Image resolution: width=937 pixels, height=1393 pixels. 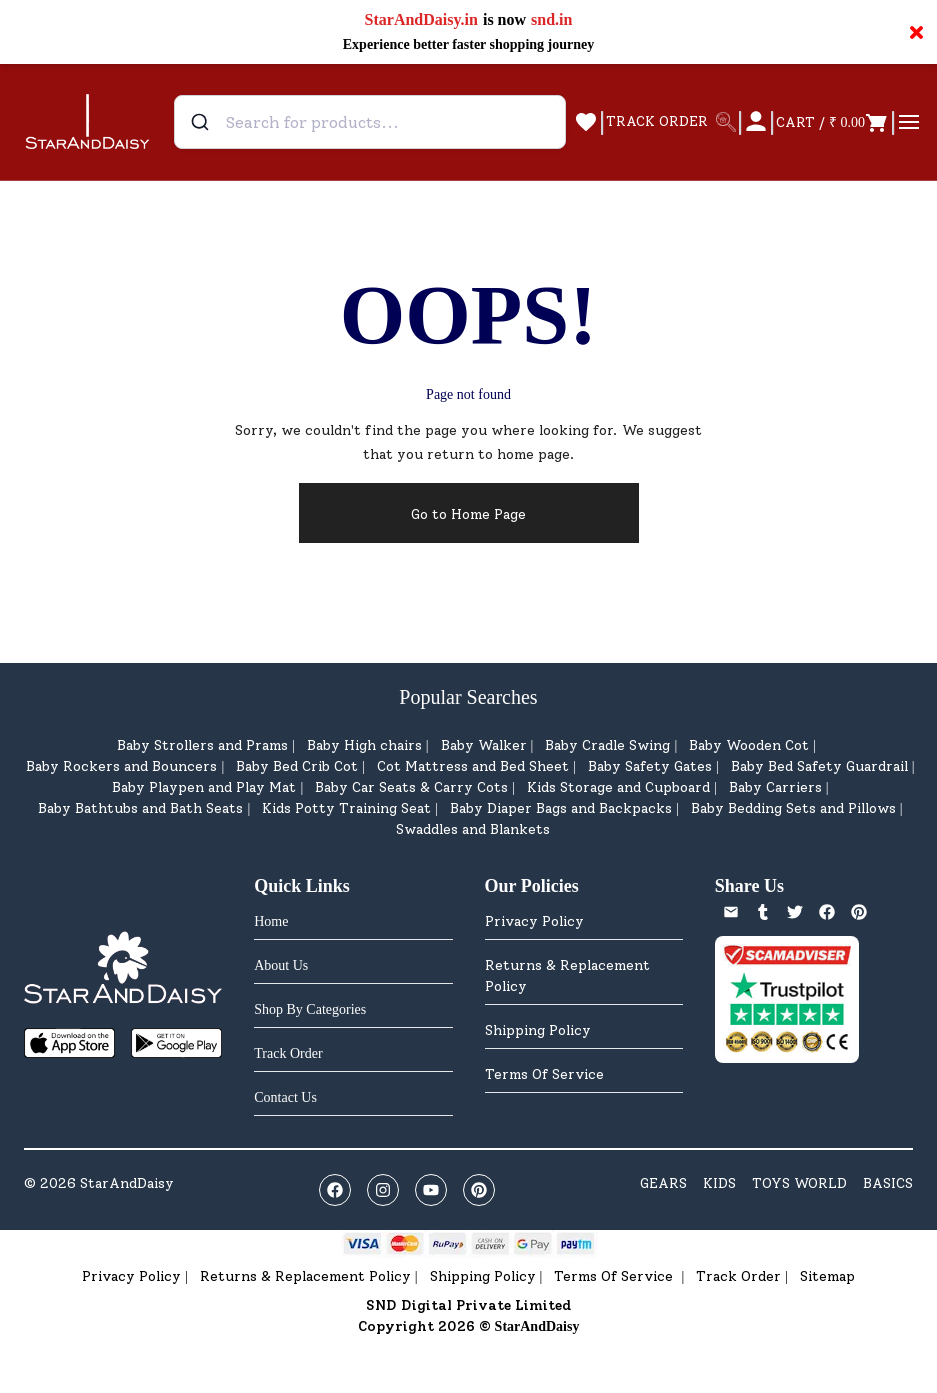 I want to click on [Open cart], so click(x=832, y=122).